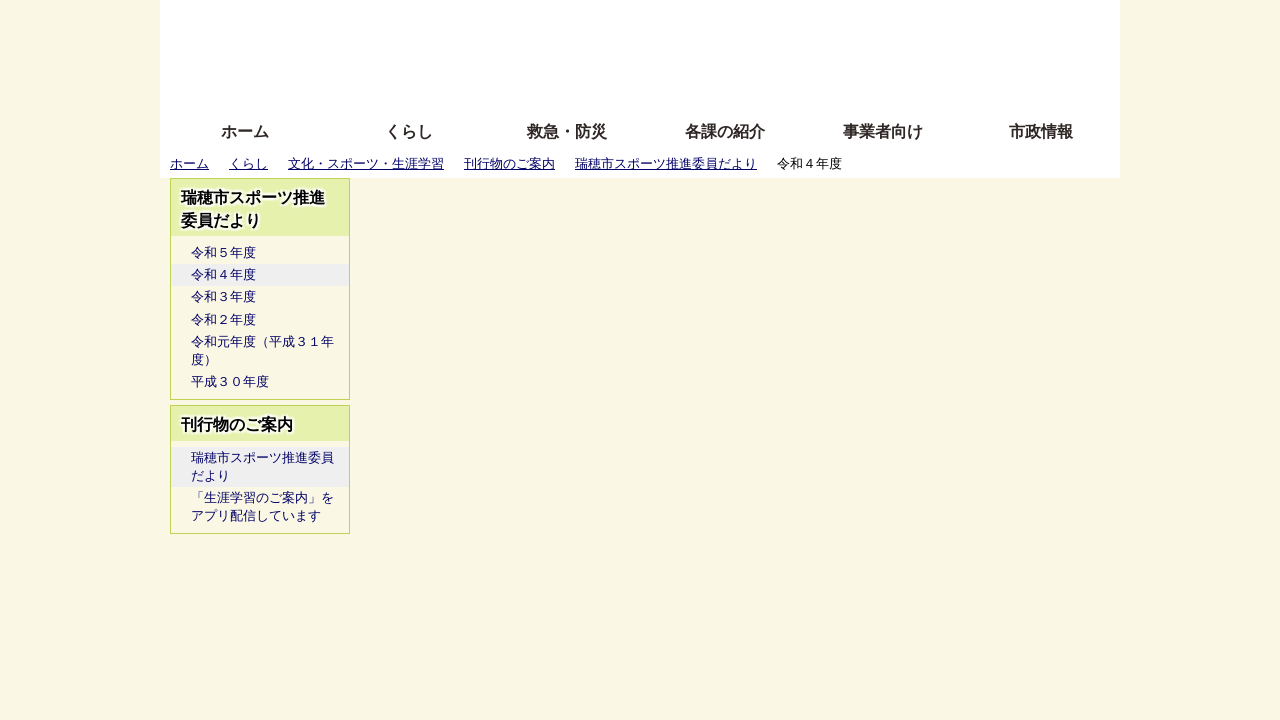  What do you see at coordinates (223, 296) in the screenshot?
I see `令和３年度` at bounding box center [223, 296].